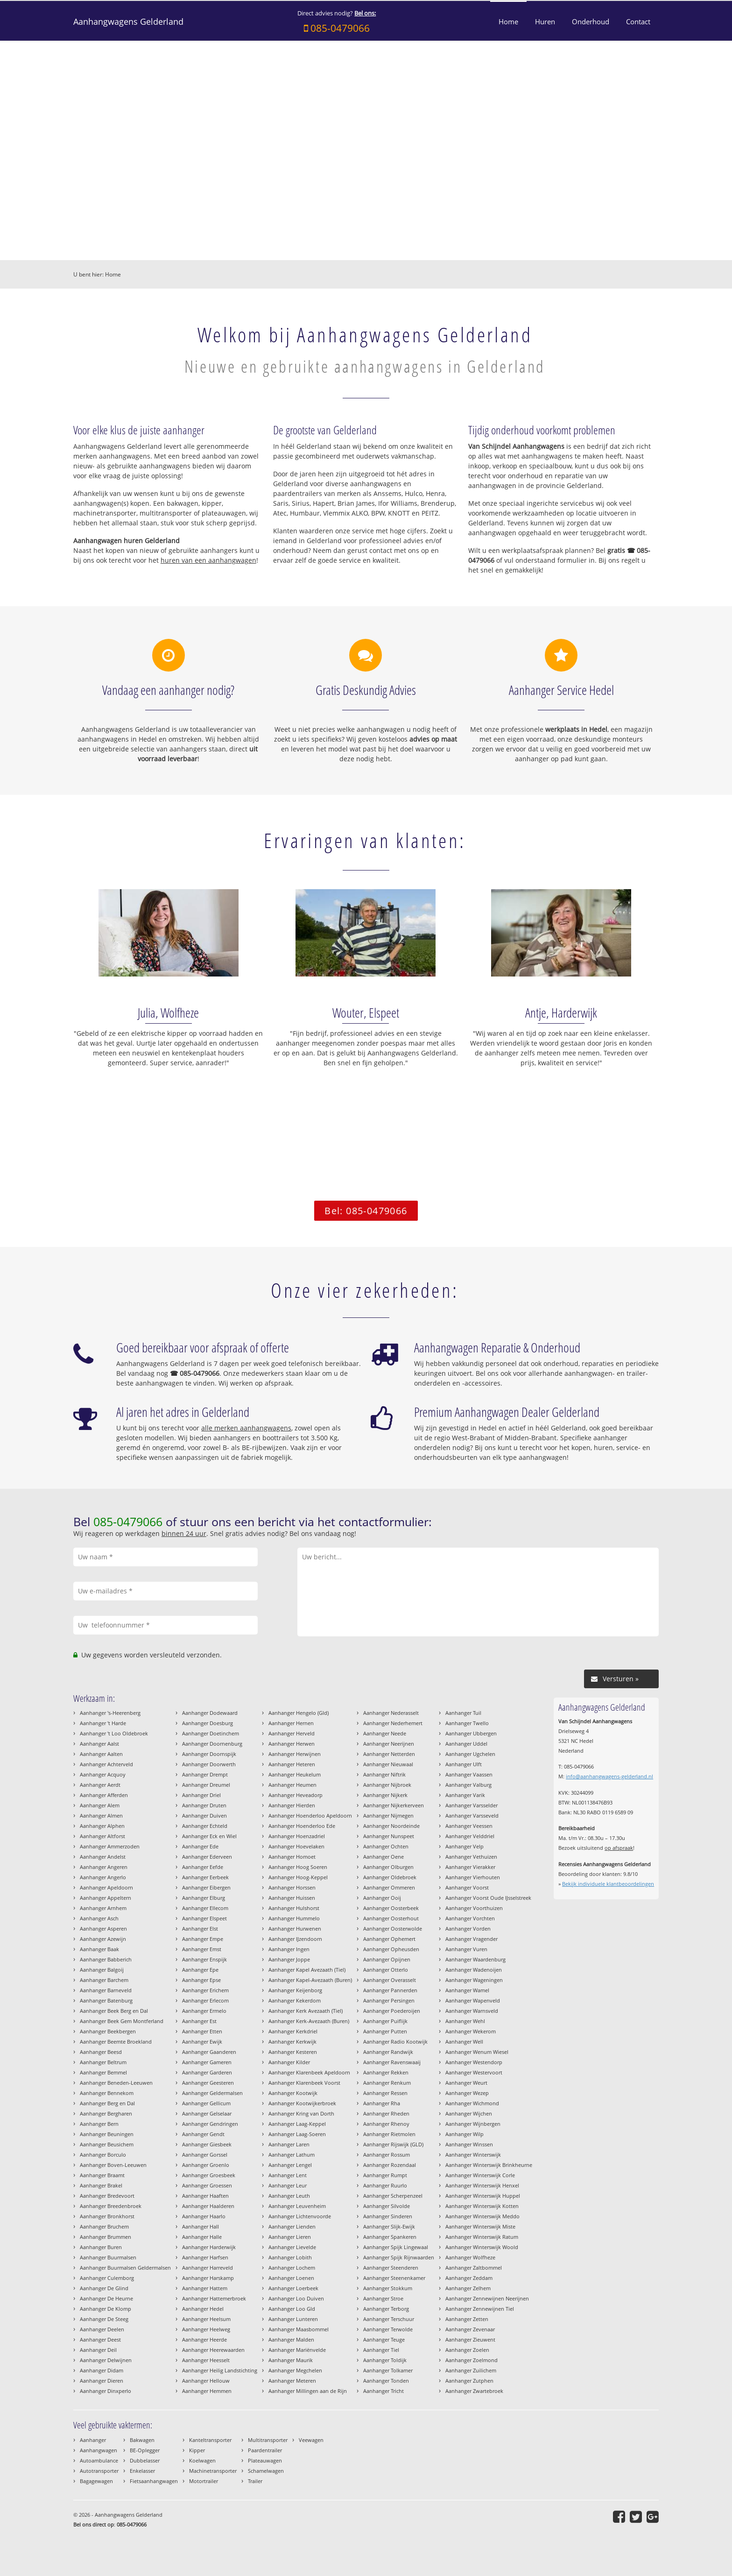 The height and width of the screenshot is (2576, 732). Describe the element at coordinates (103, 1928) in the screenshot. I see `Aanhanger Asperen` at that location.